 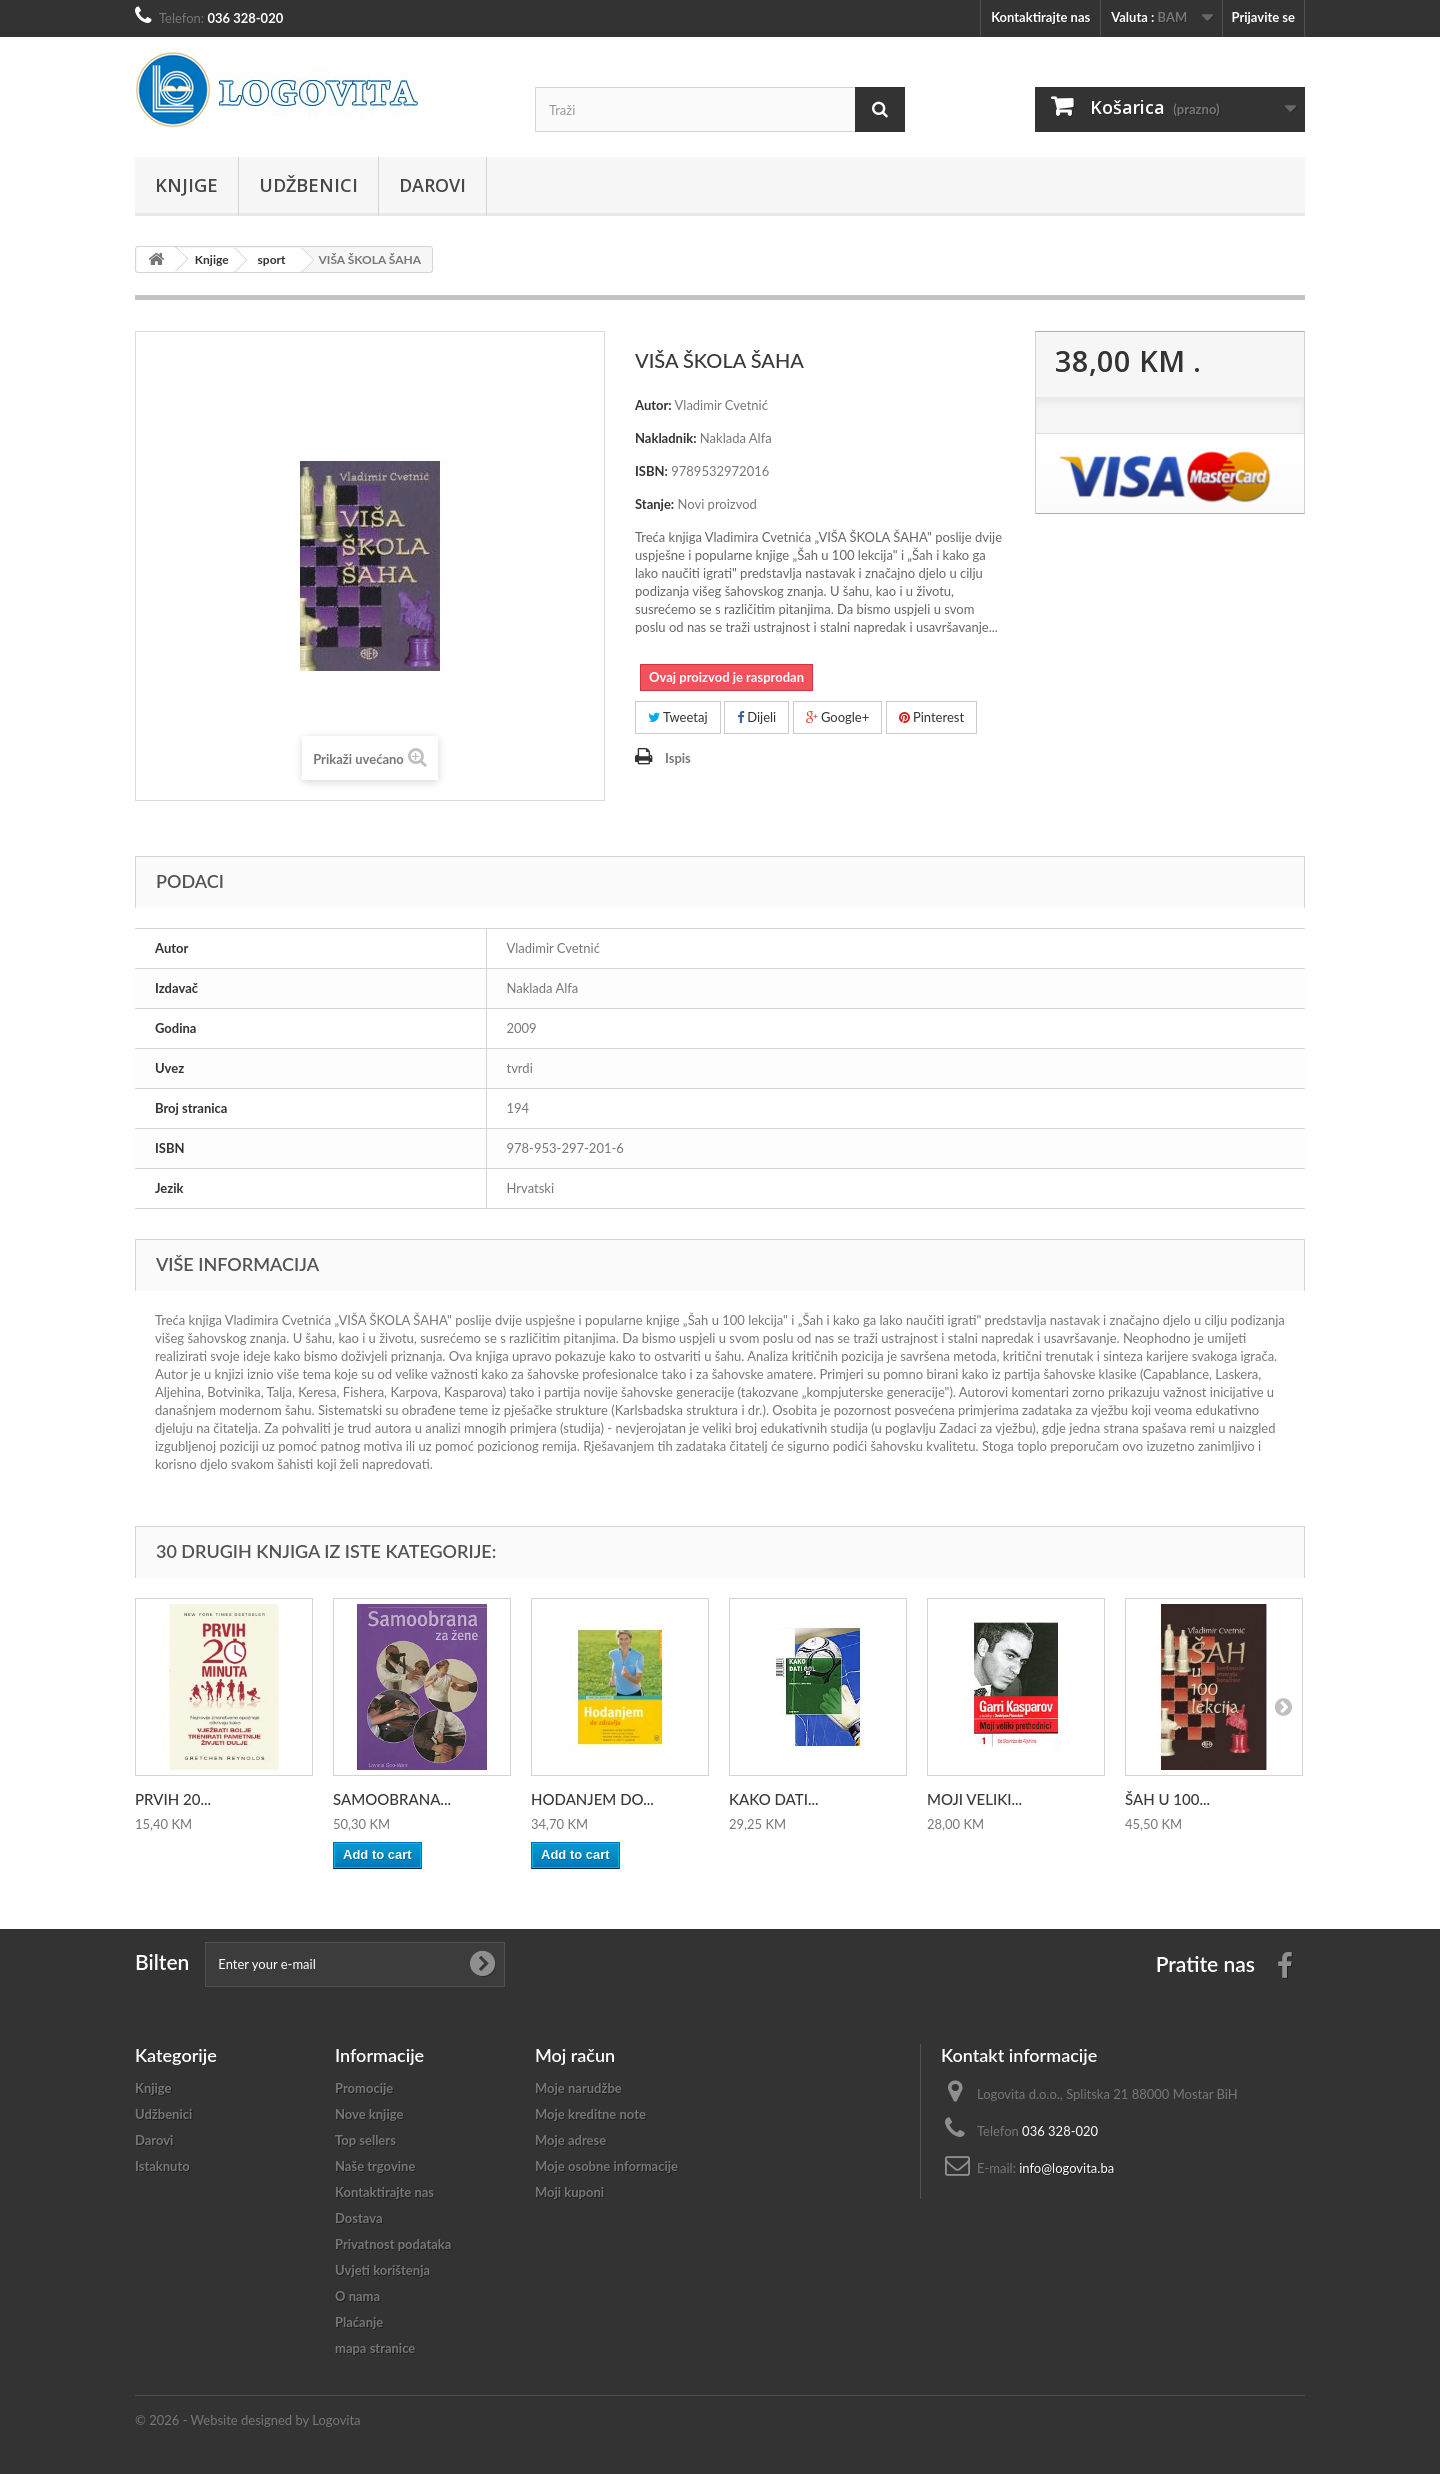 What do you see at coordinates (666, 438) in the screenshot?
I see `Nakladnik:` at bounding box center [666, 438].